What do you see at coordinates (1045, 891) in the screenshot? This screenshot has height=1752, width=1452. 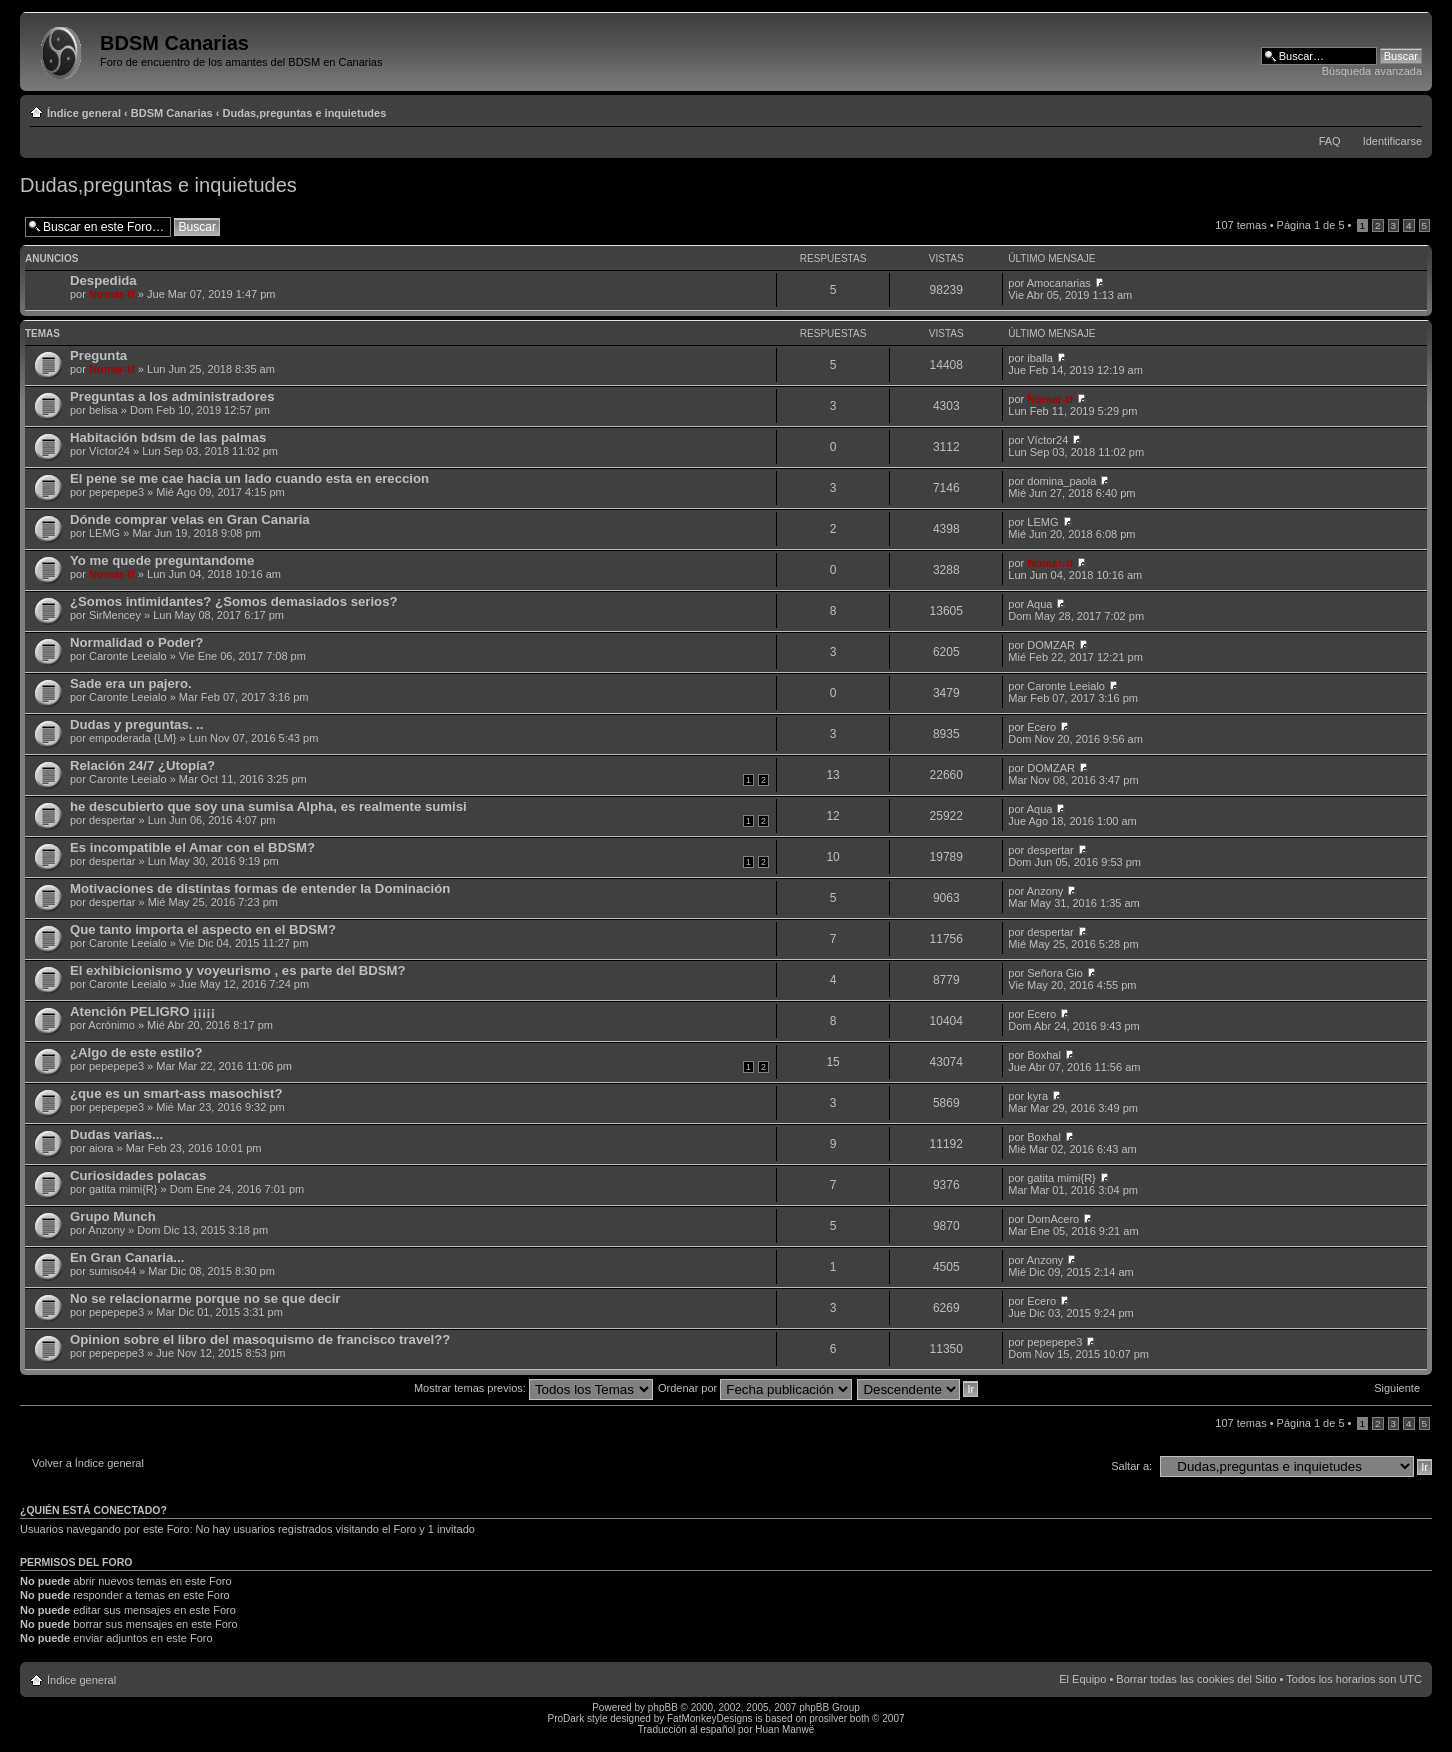 I see `Anzony` at bounding box center [1045, 891].